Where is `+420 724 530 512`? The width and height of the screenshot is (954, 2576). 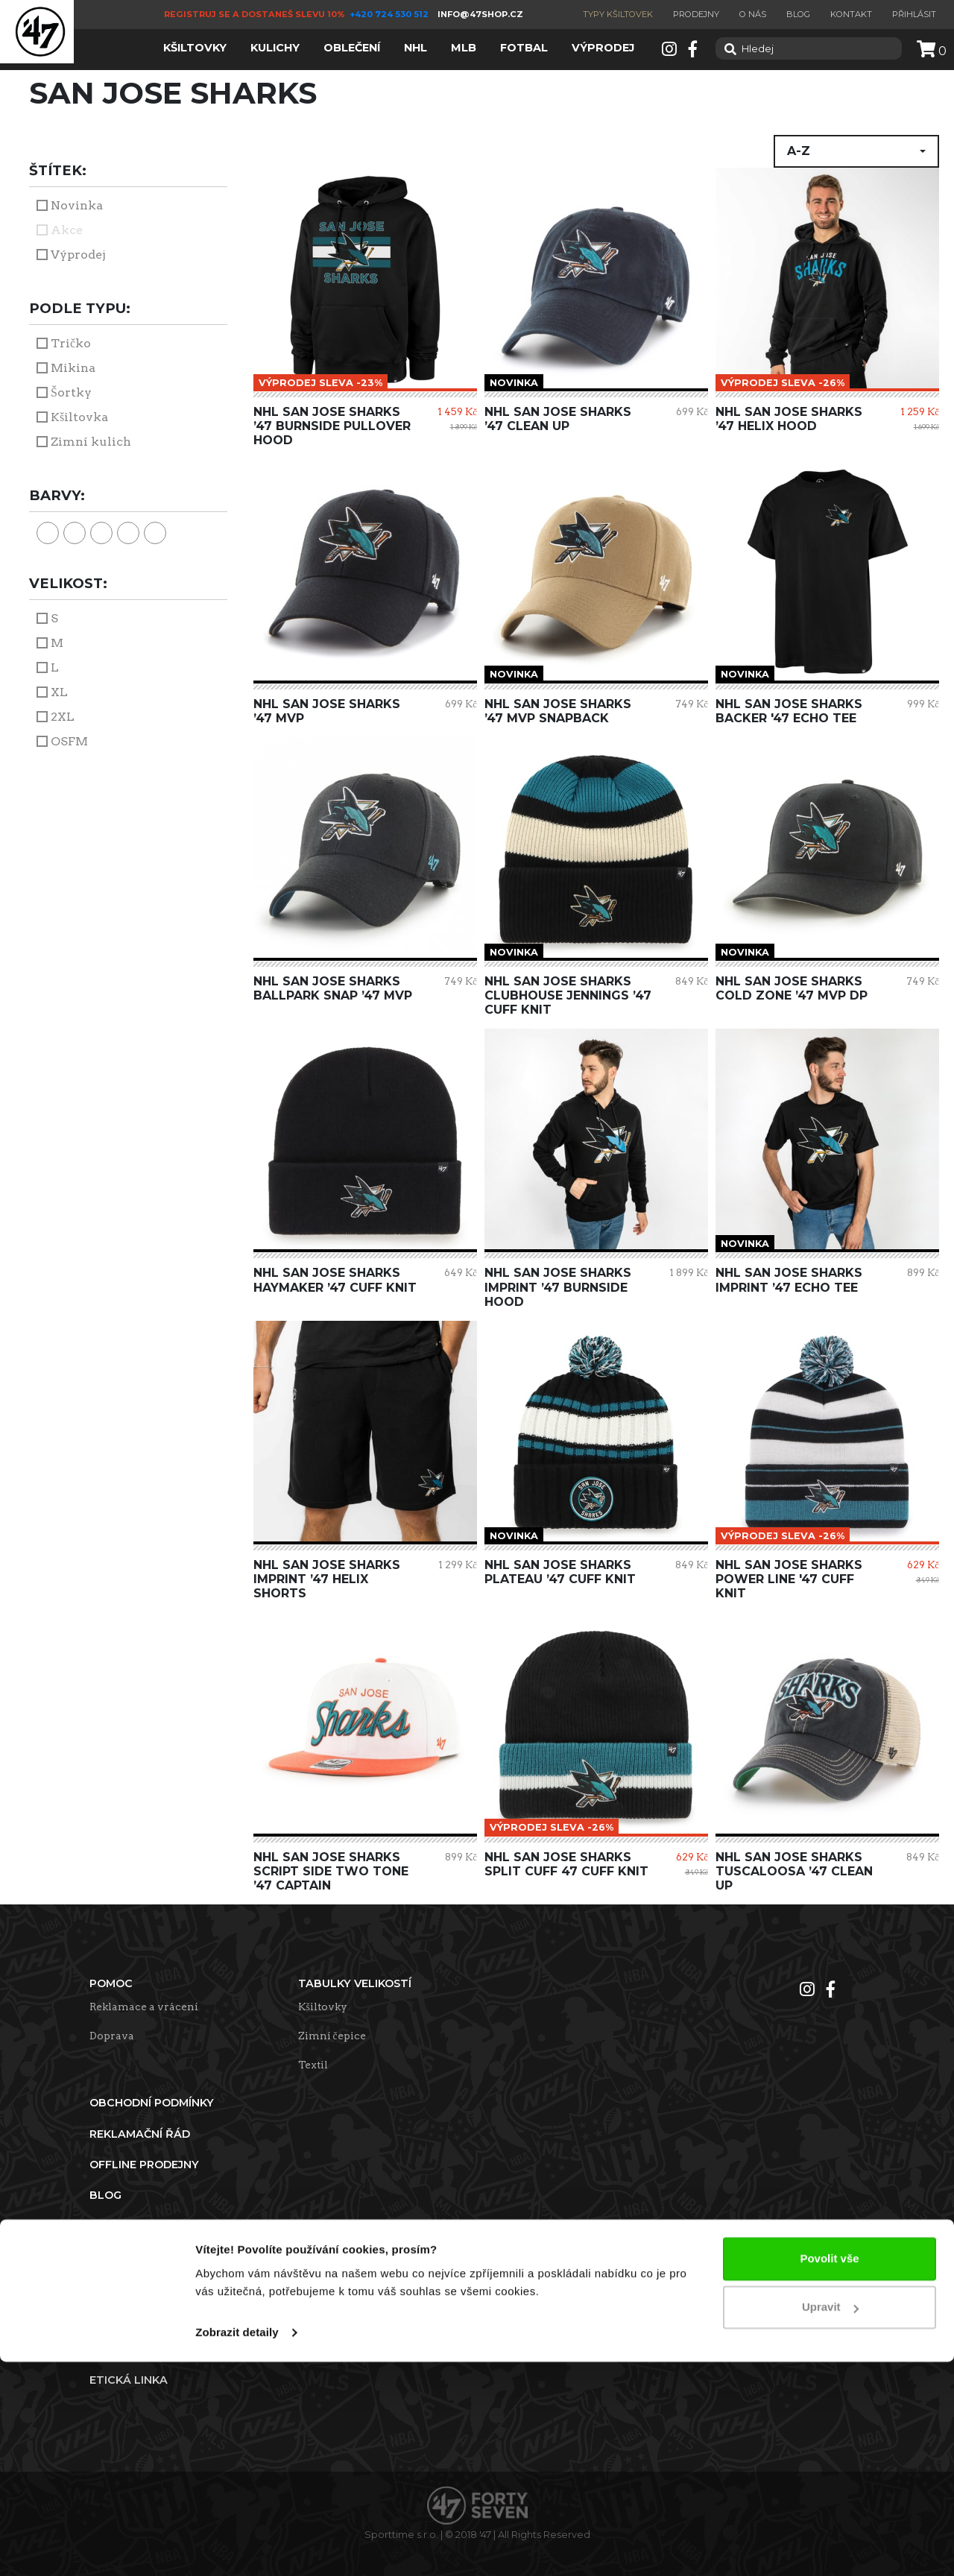
+420 724 530 512 is located at coordinates (390, 14).